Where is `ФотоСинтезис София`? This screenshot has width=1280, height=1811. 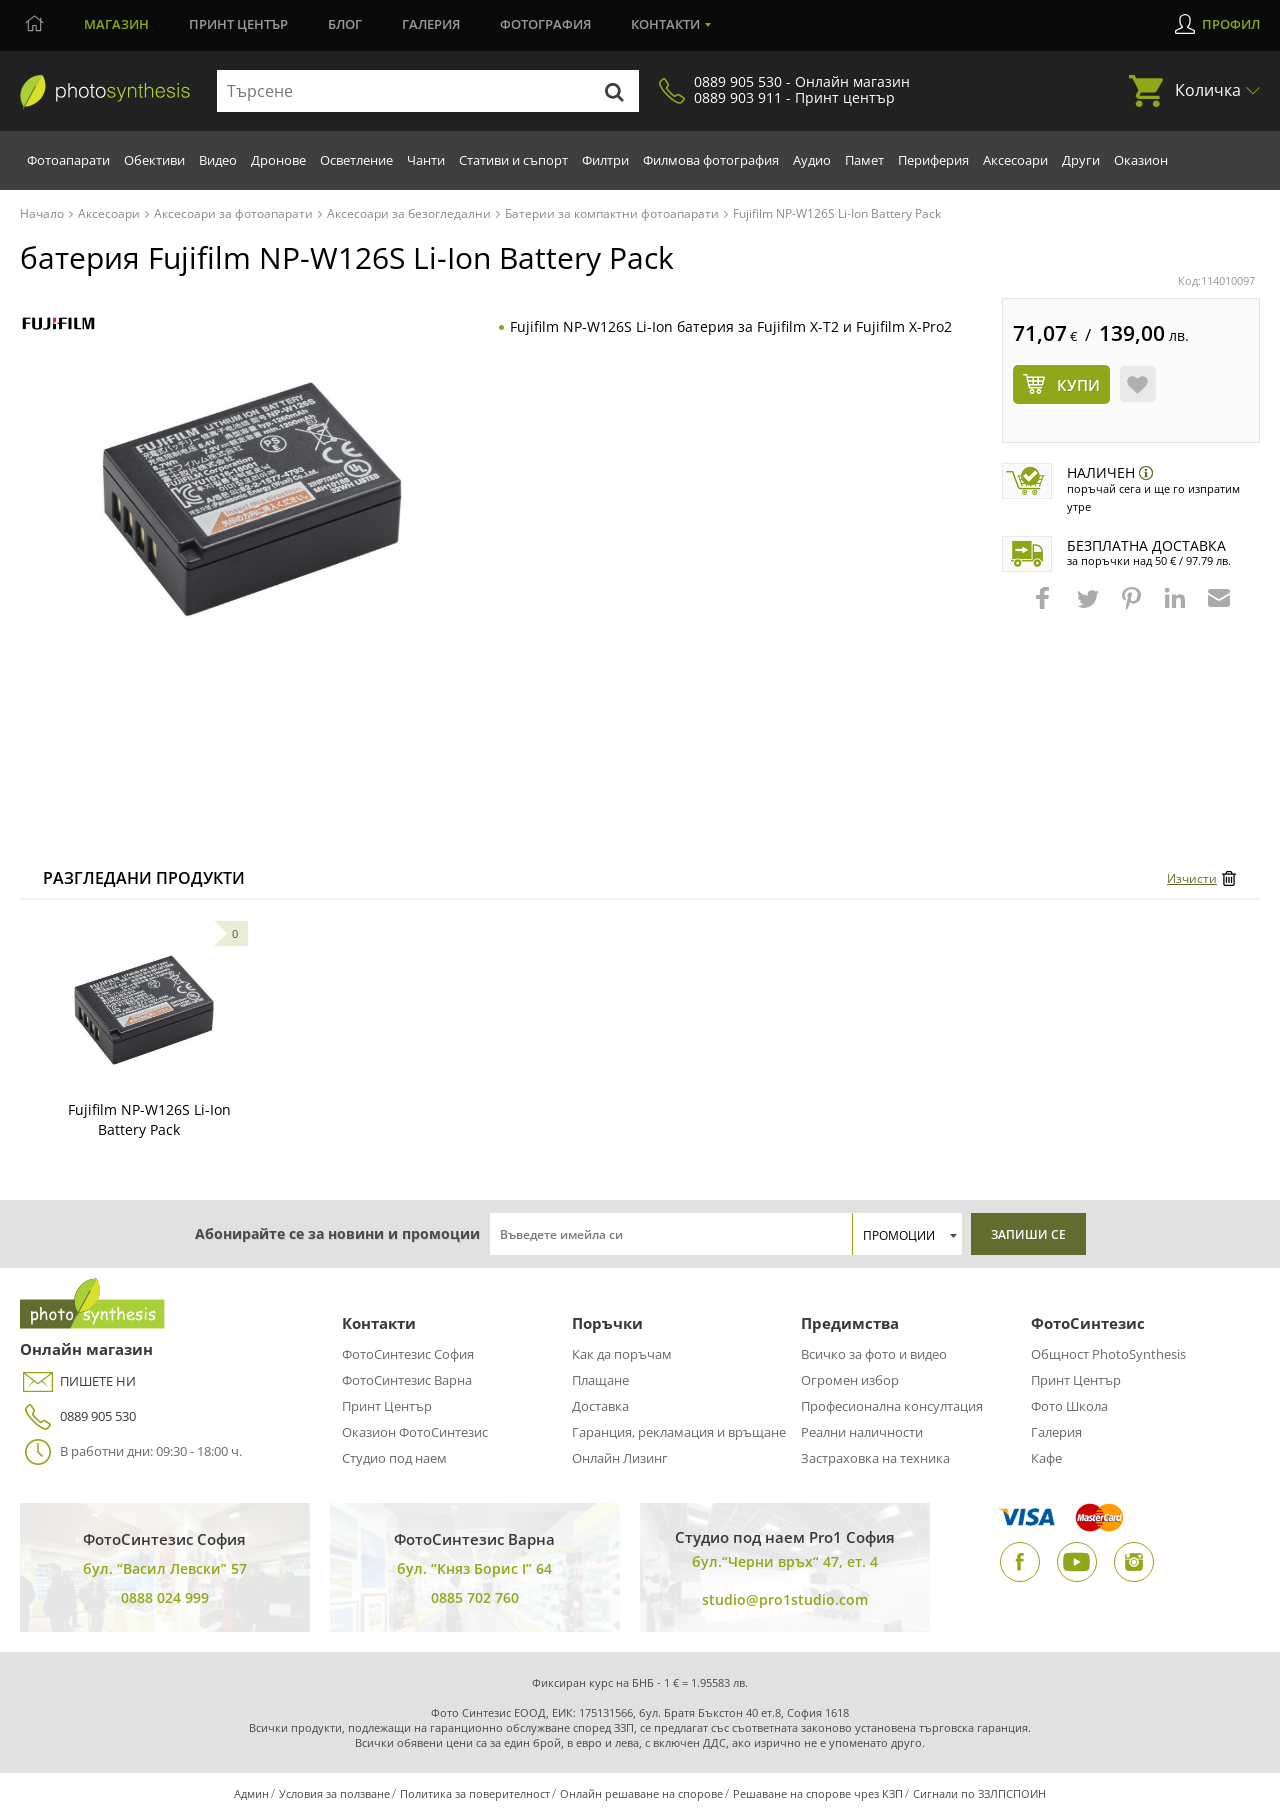
ФотоСинтезис София is located at coordinates (408, 1354).